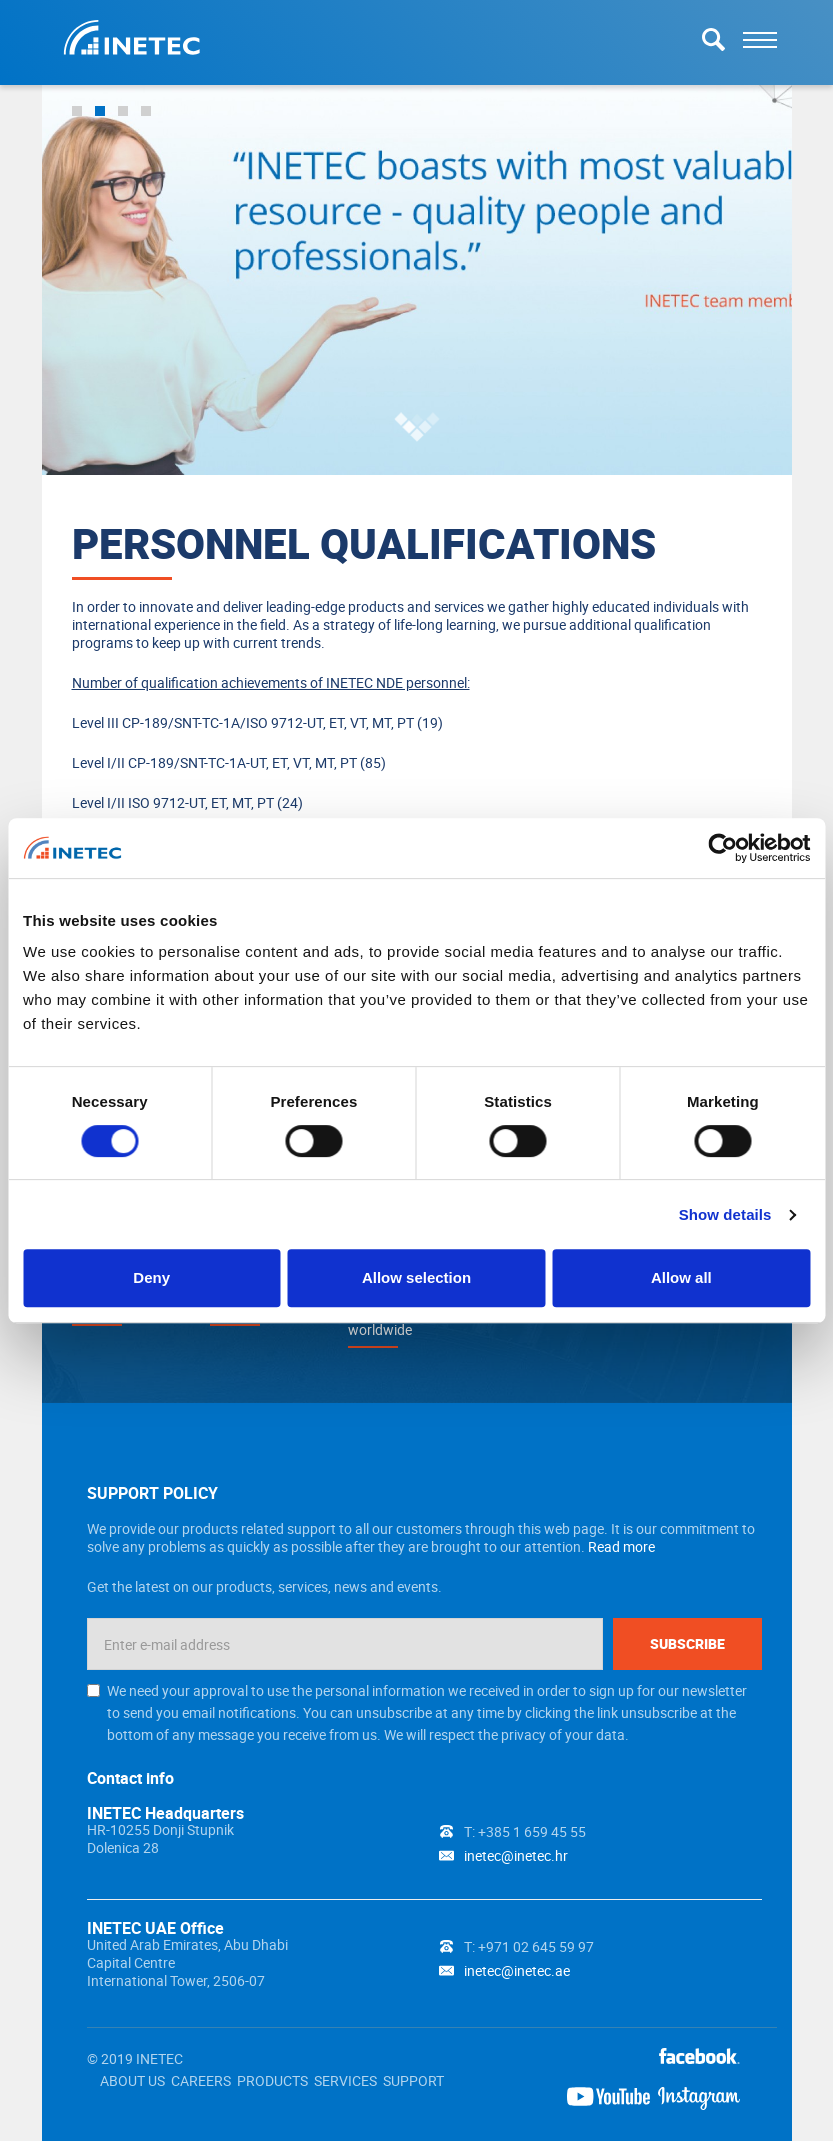  I want to click on inetec@inetec.ae, so click(517, 1970).